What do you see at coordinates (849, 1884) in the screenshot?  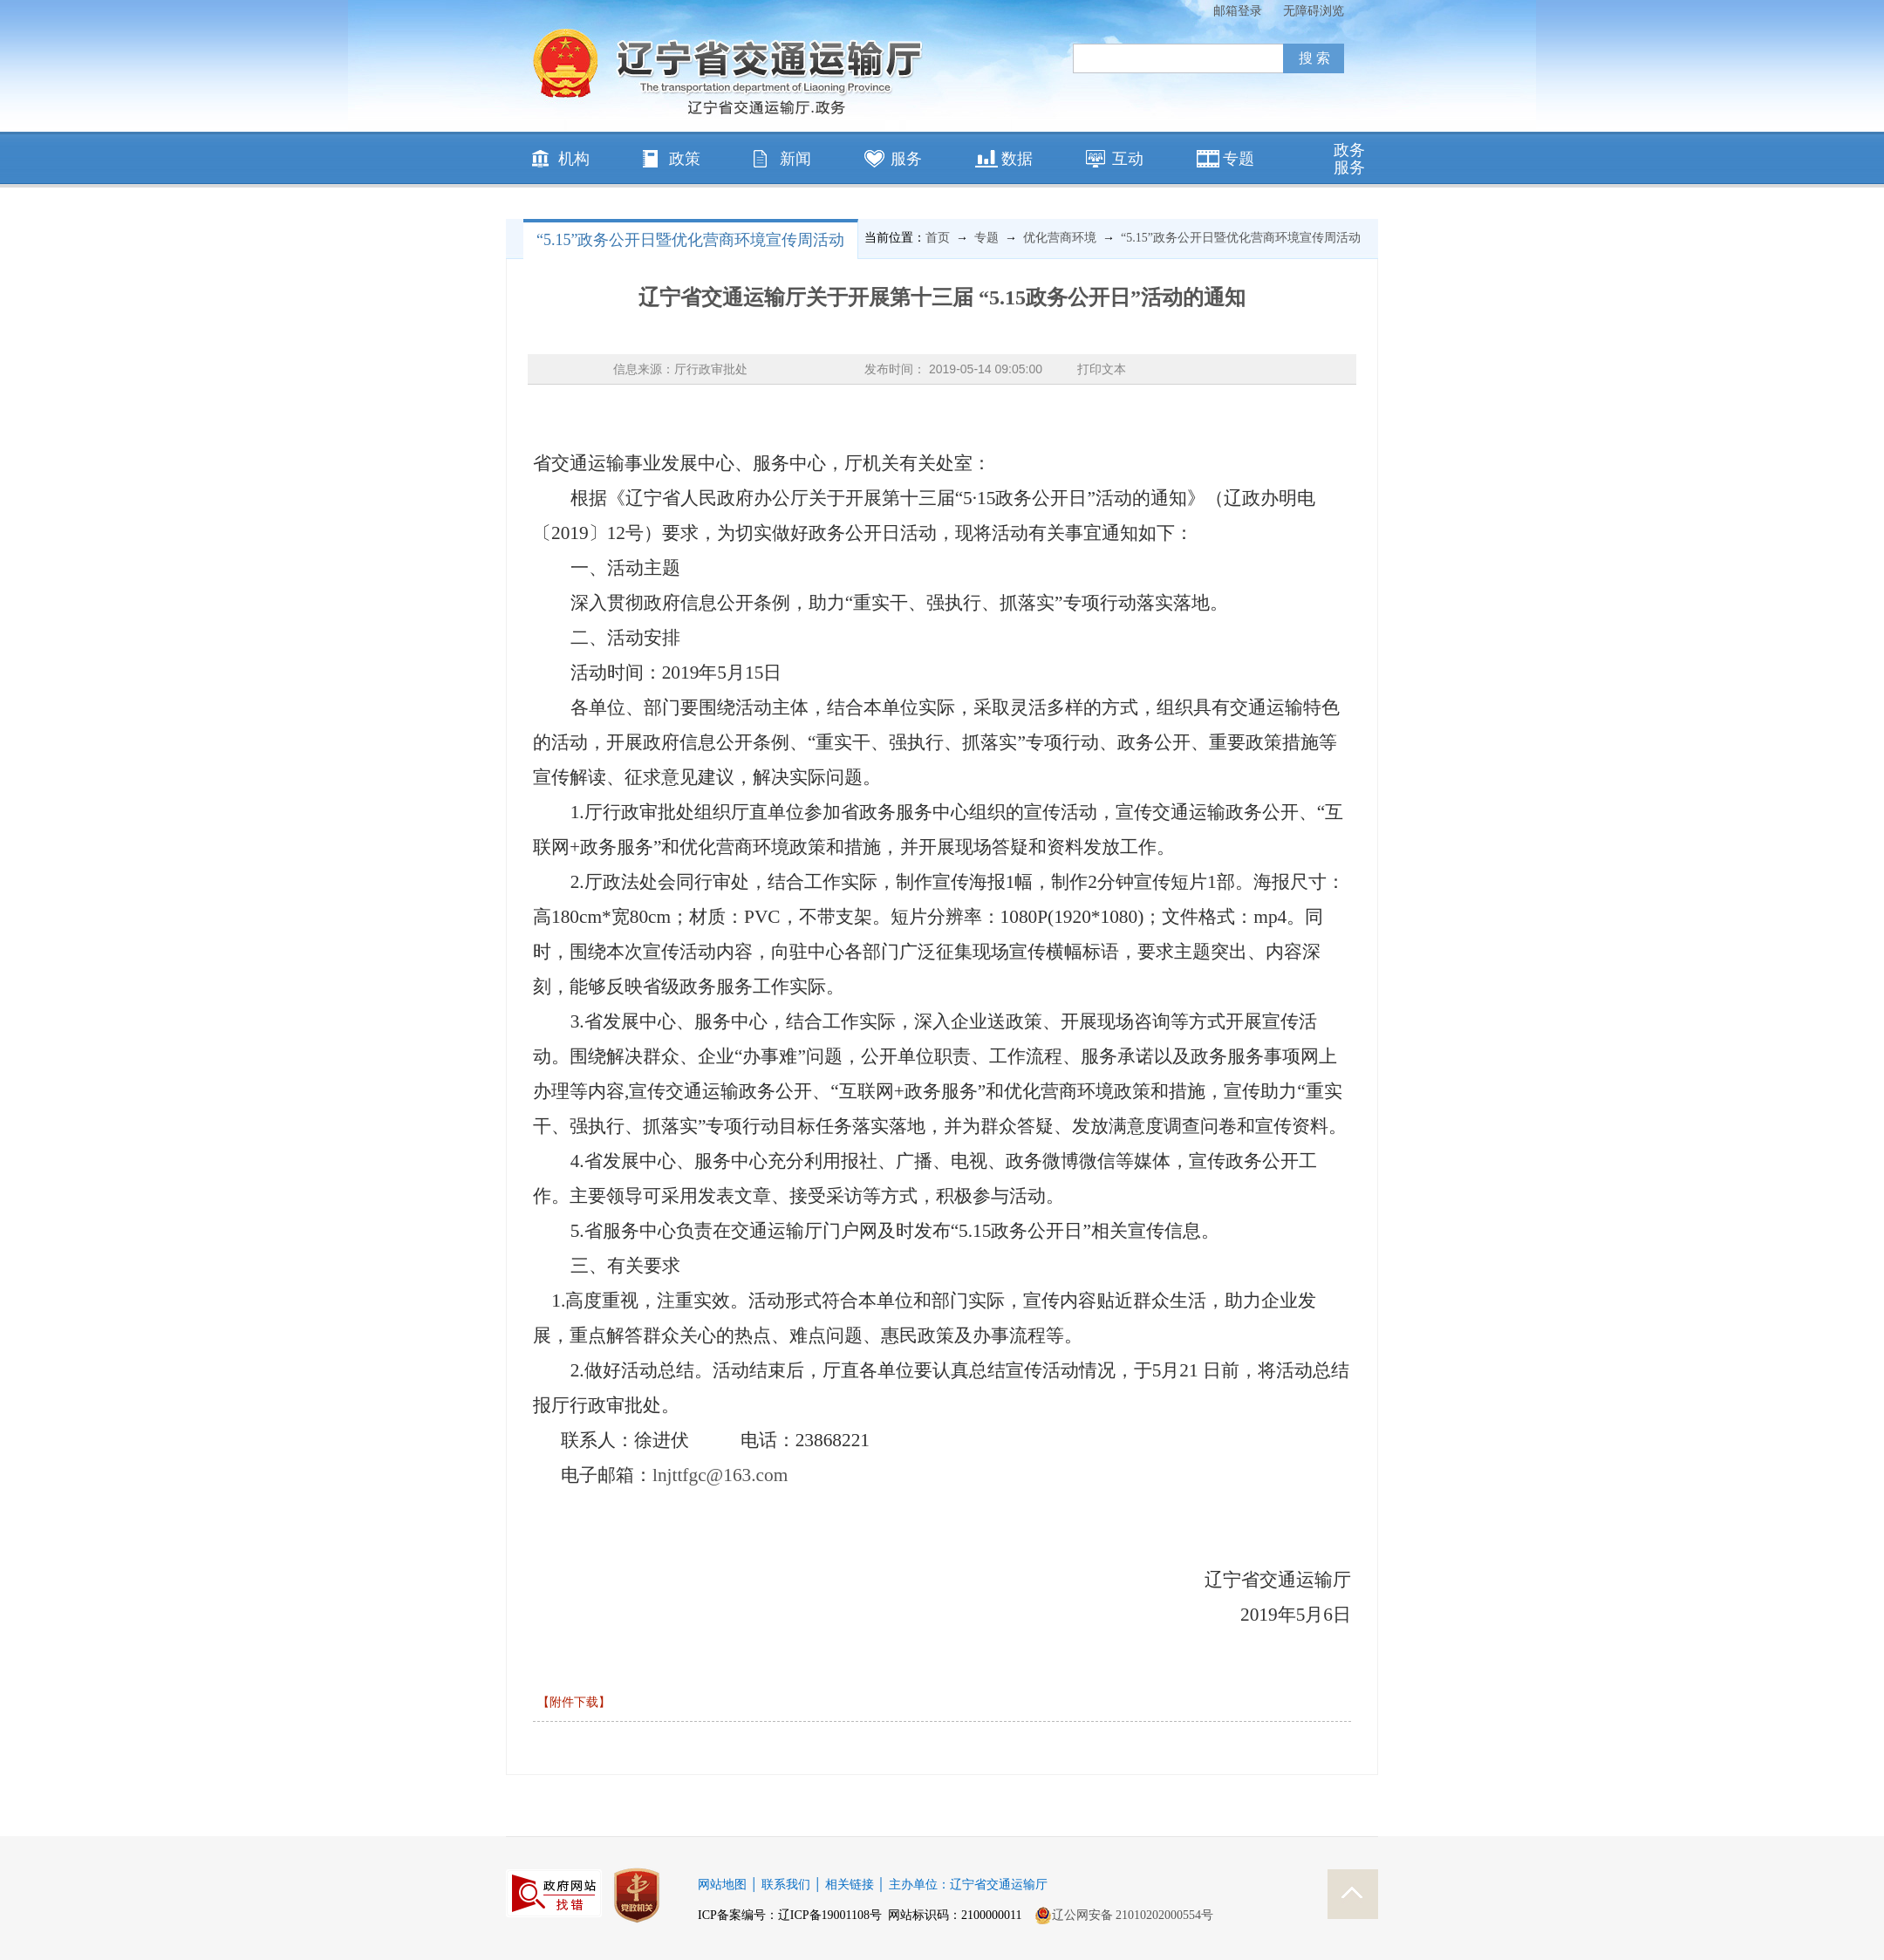 I see `相关链接` at bounding box center [849, 1884].